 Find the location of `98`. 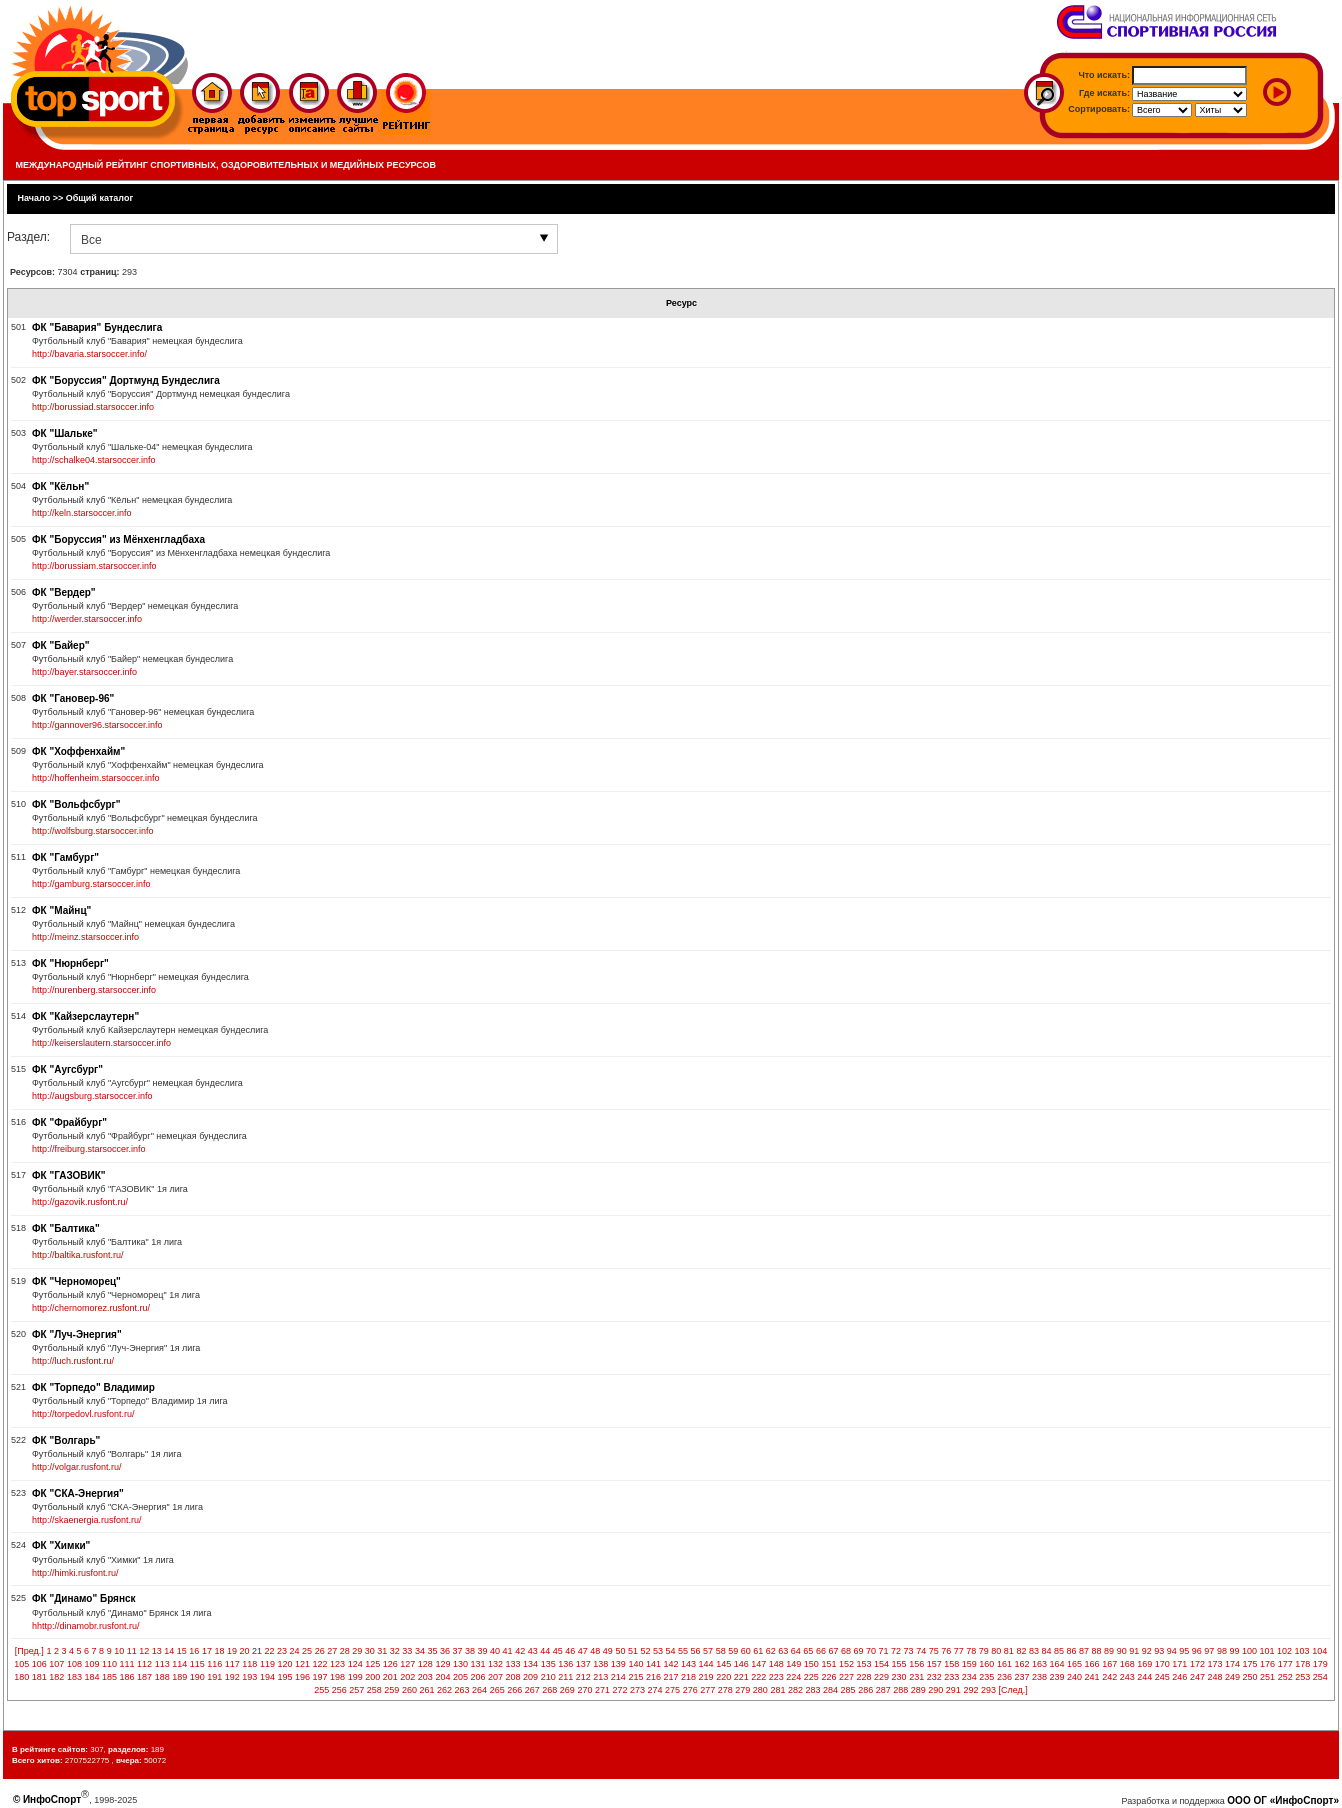

98 is located at coordinates (1222, 1651).